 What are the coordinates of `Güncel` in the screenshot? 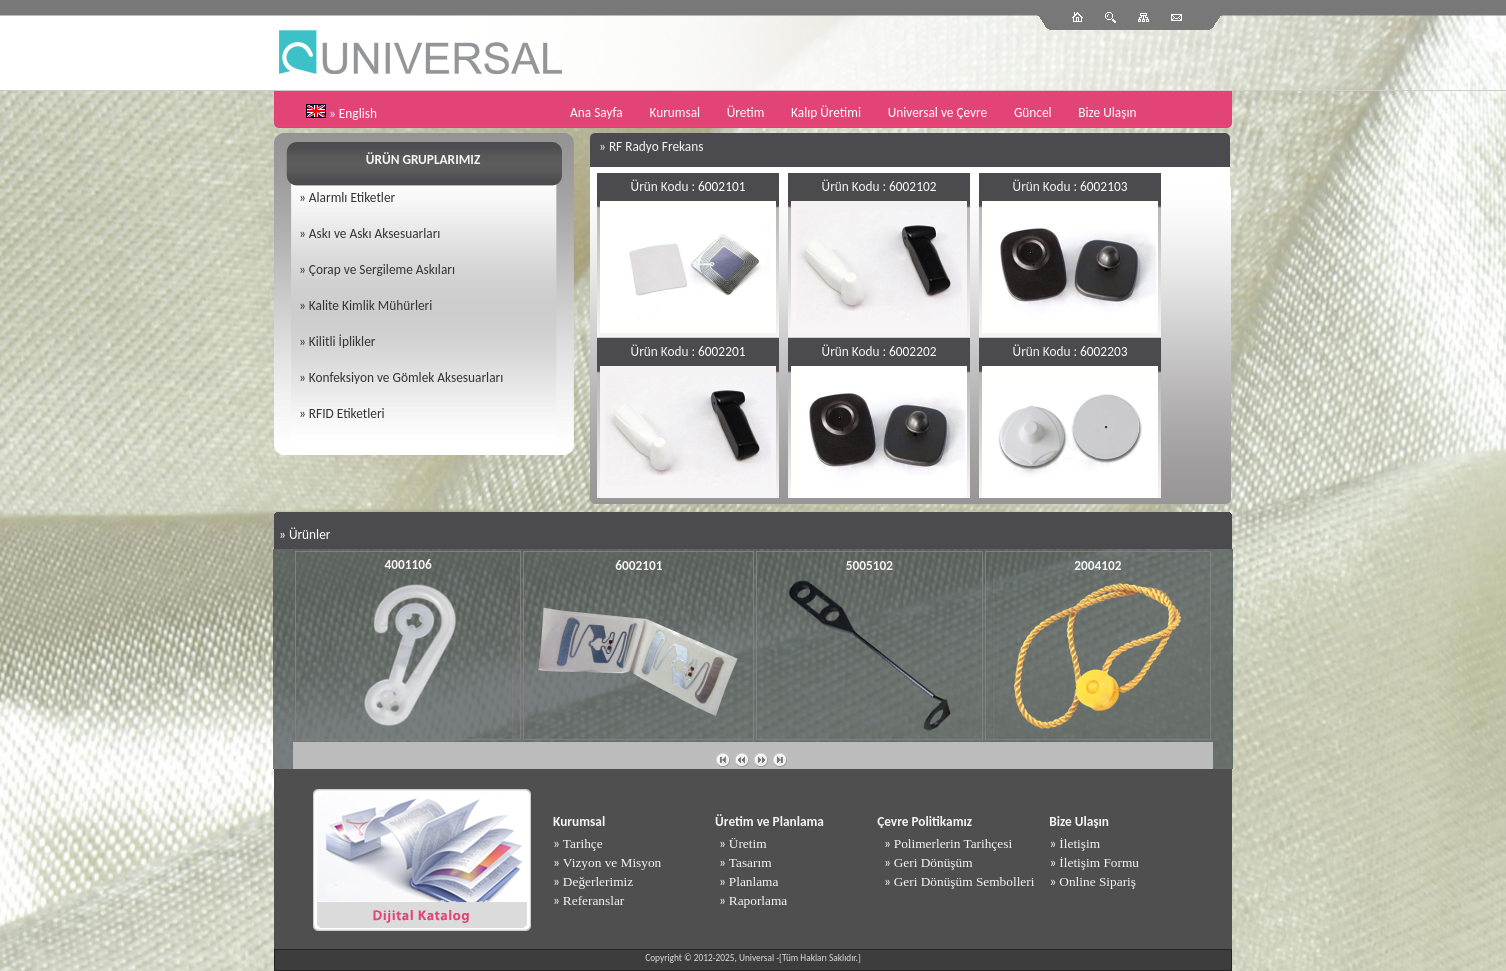 It's located at (1033, 112).